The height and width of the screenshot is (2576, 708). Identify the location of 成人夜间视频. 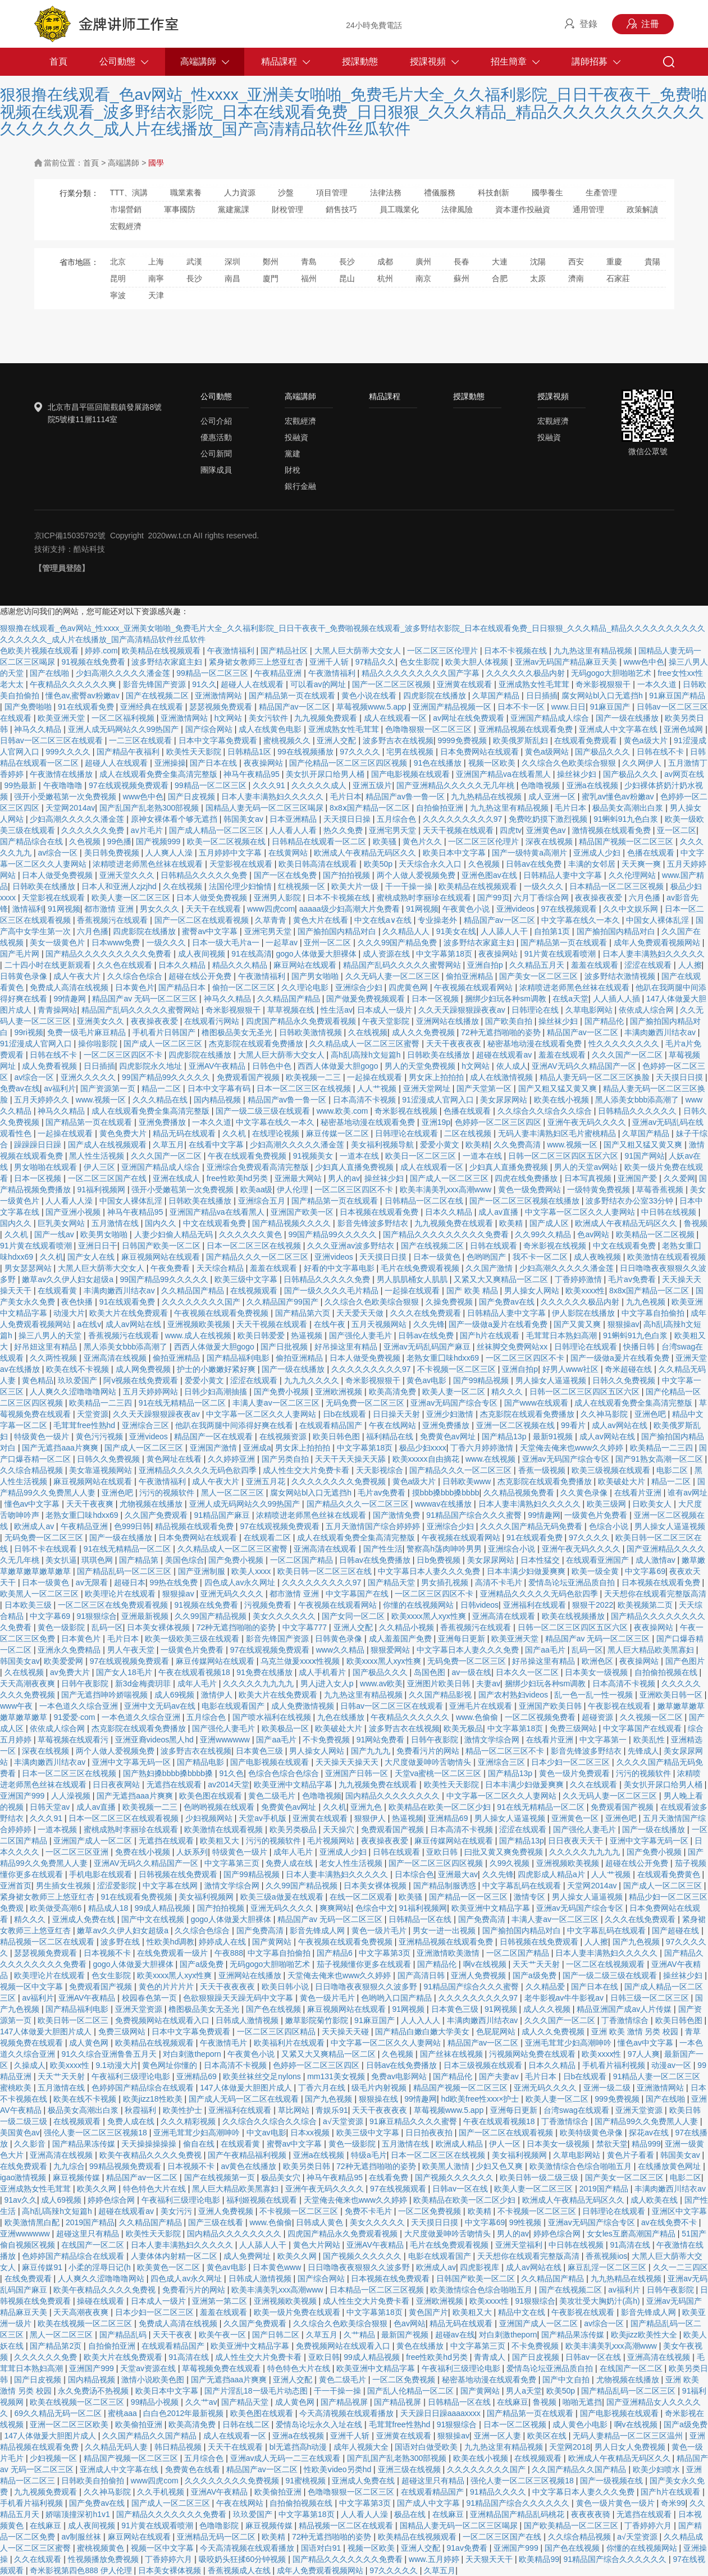
(202, 953).